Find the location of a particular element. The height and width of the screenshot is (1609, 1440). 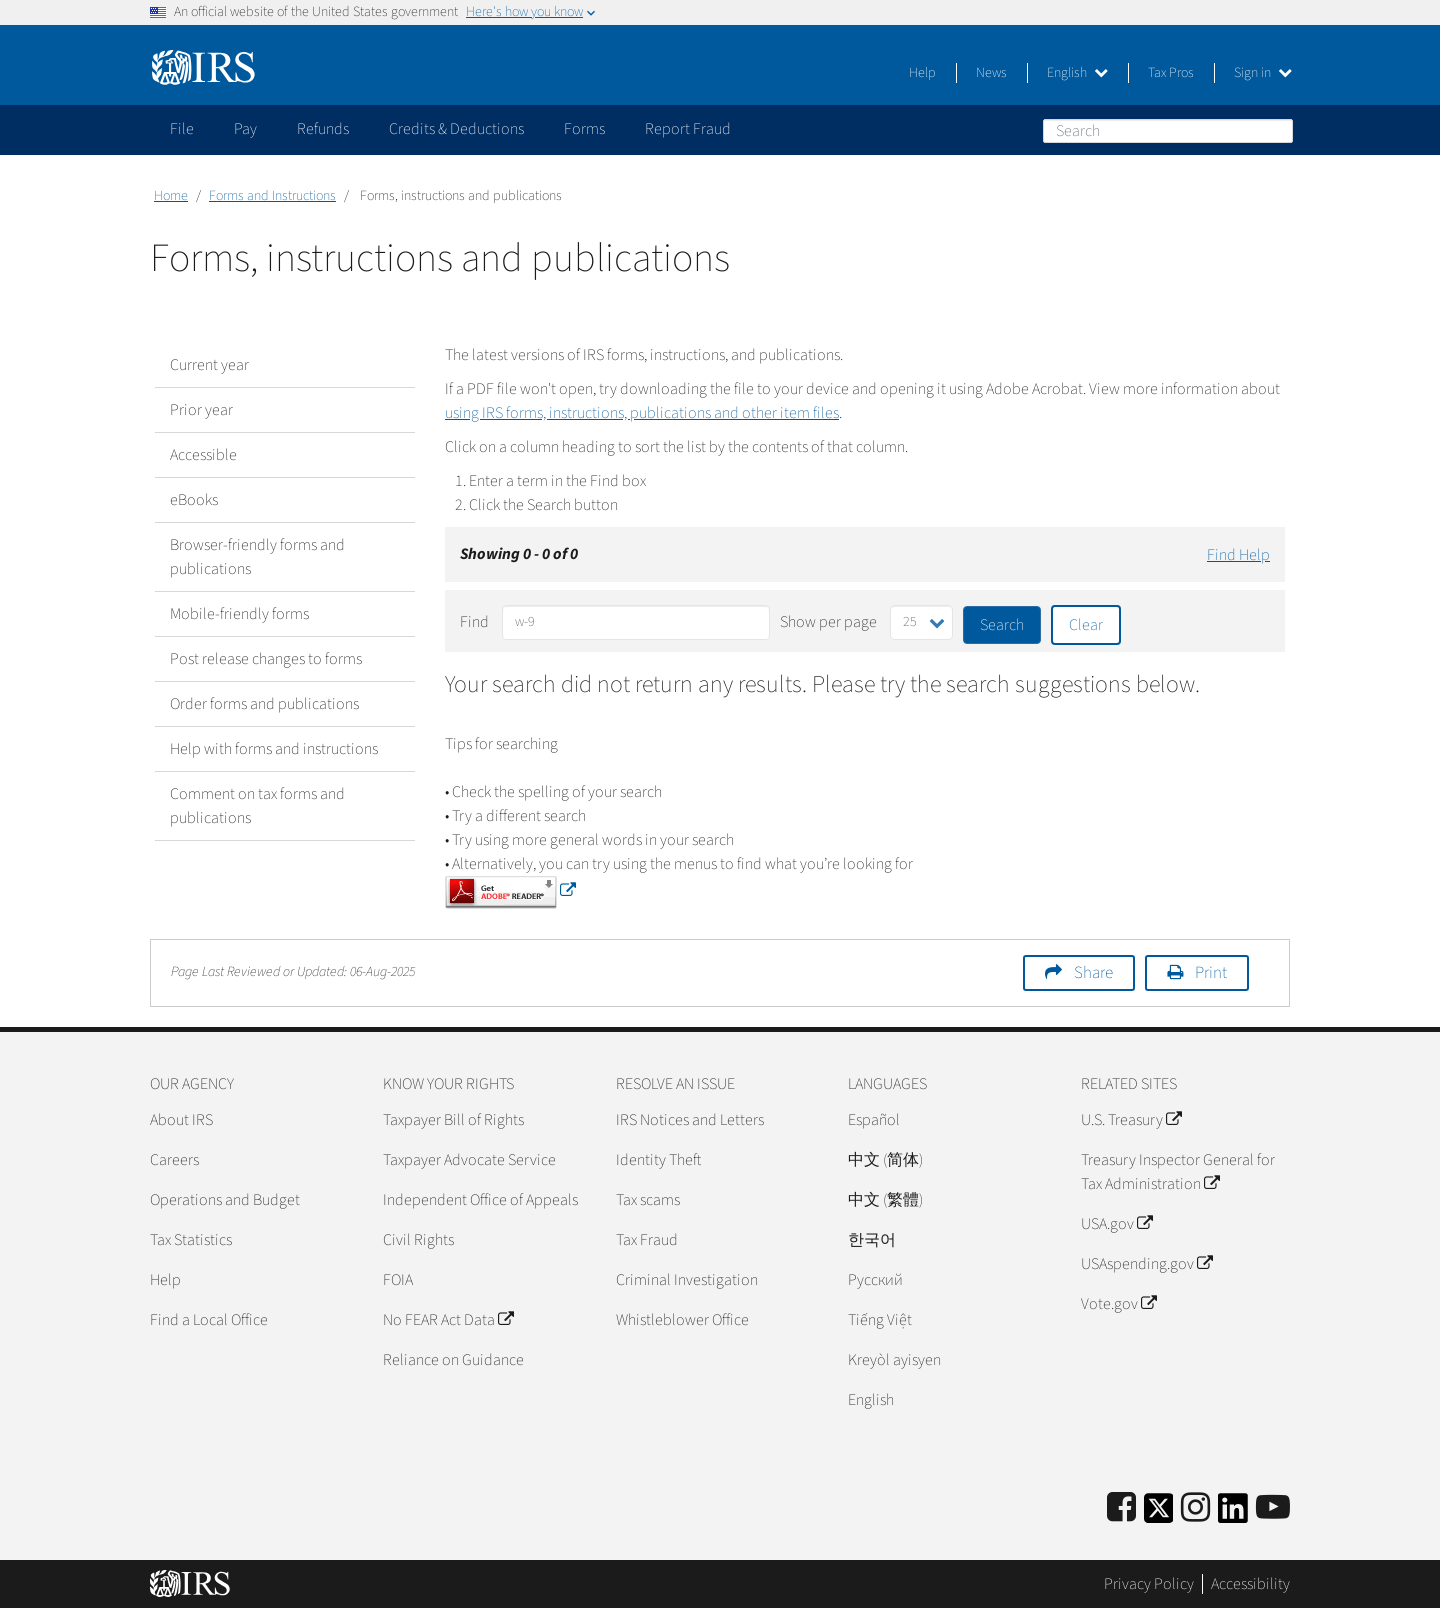

U.S. Treasury is located at coordinates (1131, 1120).